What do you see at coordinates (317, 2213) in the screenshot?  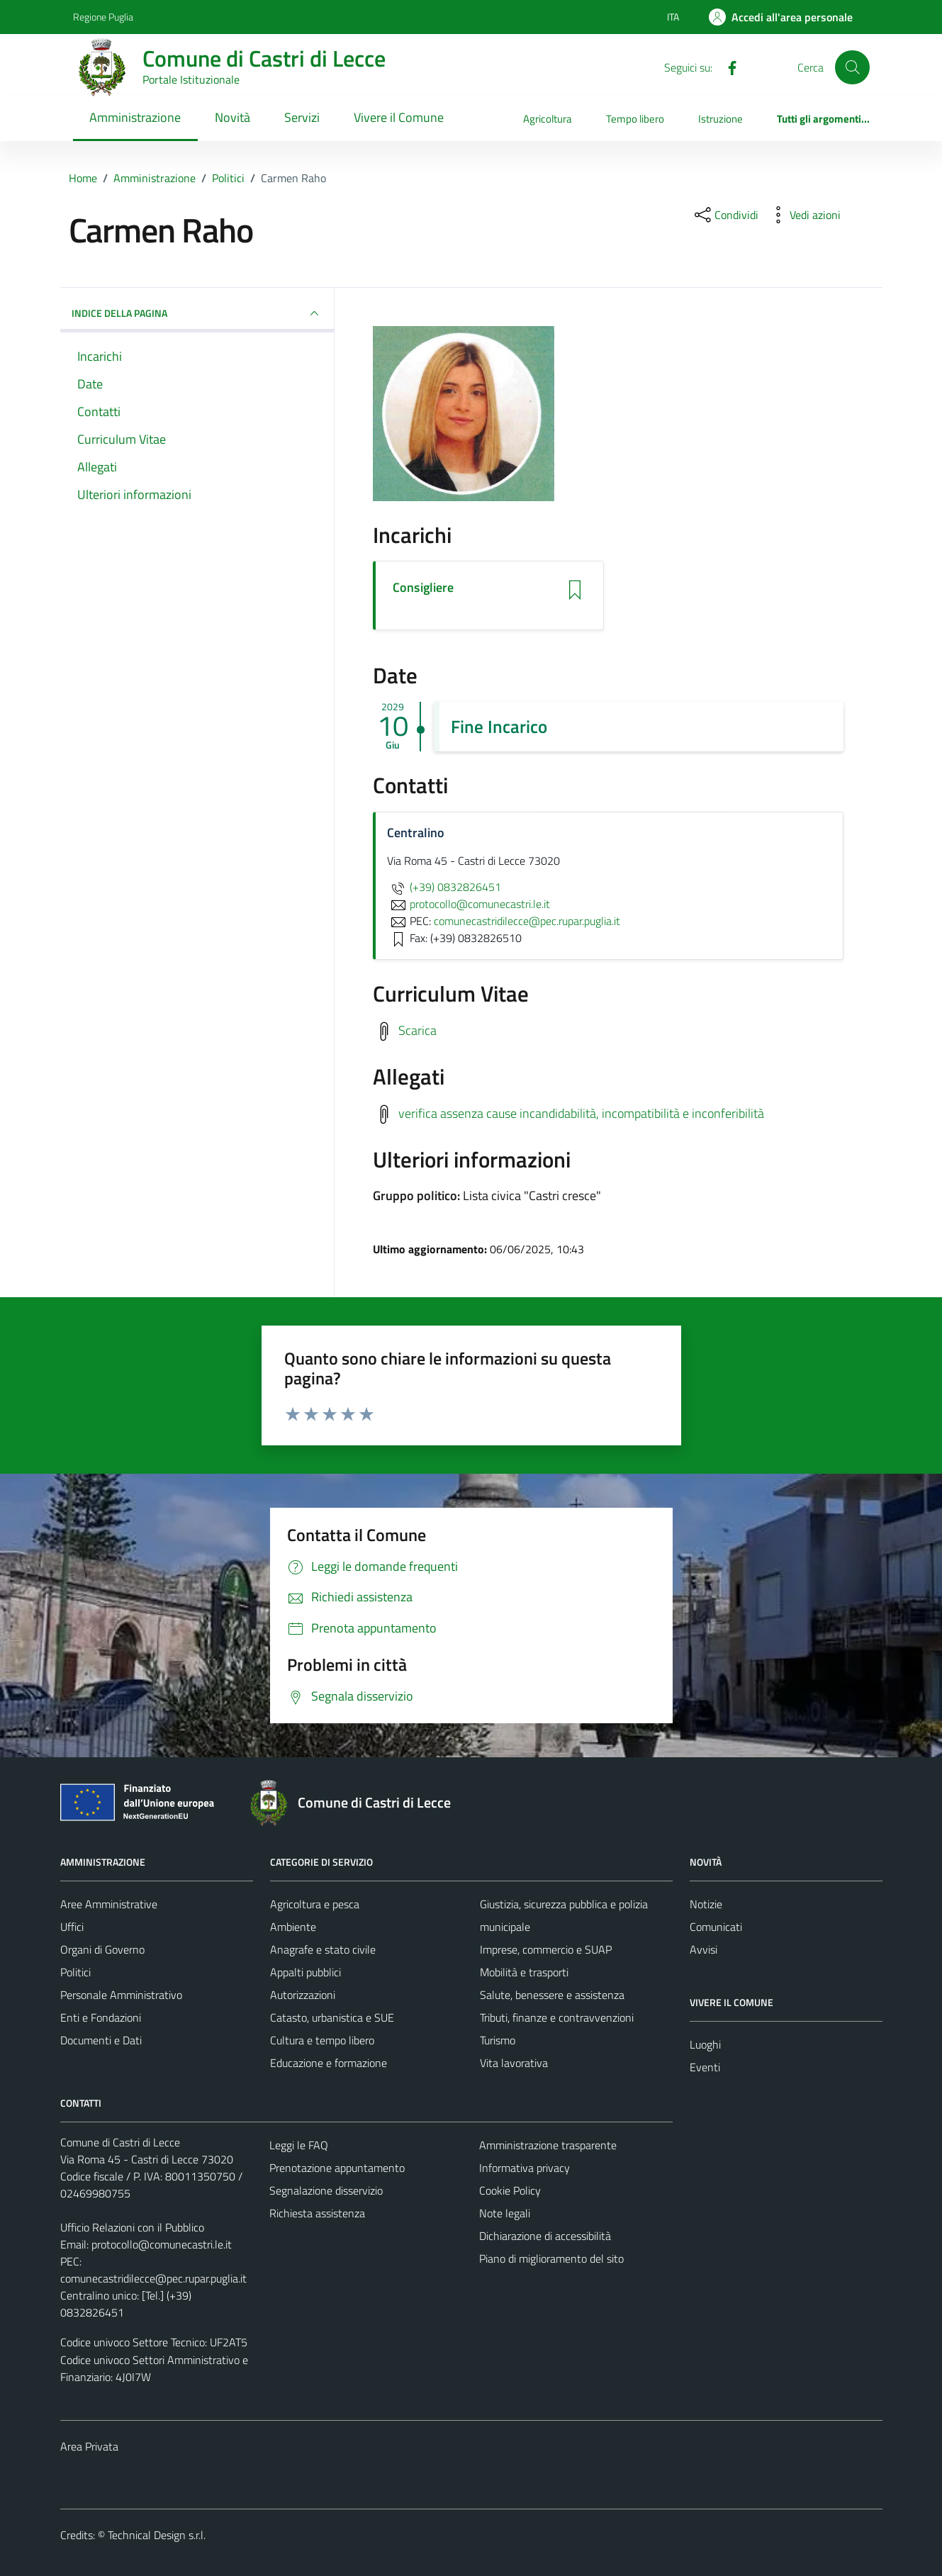 I see `Richiesta assistenza` at bounding box center [317, 2213].